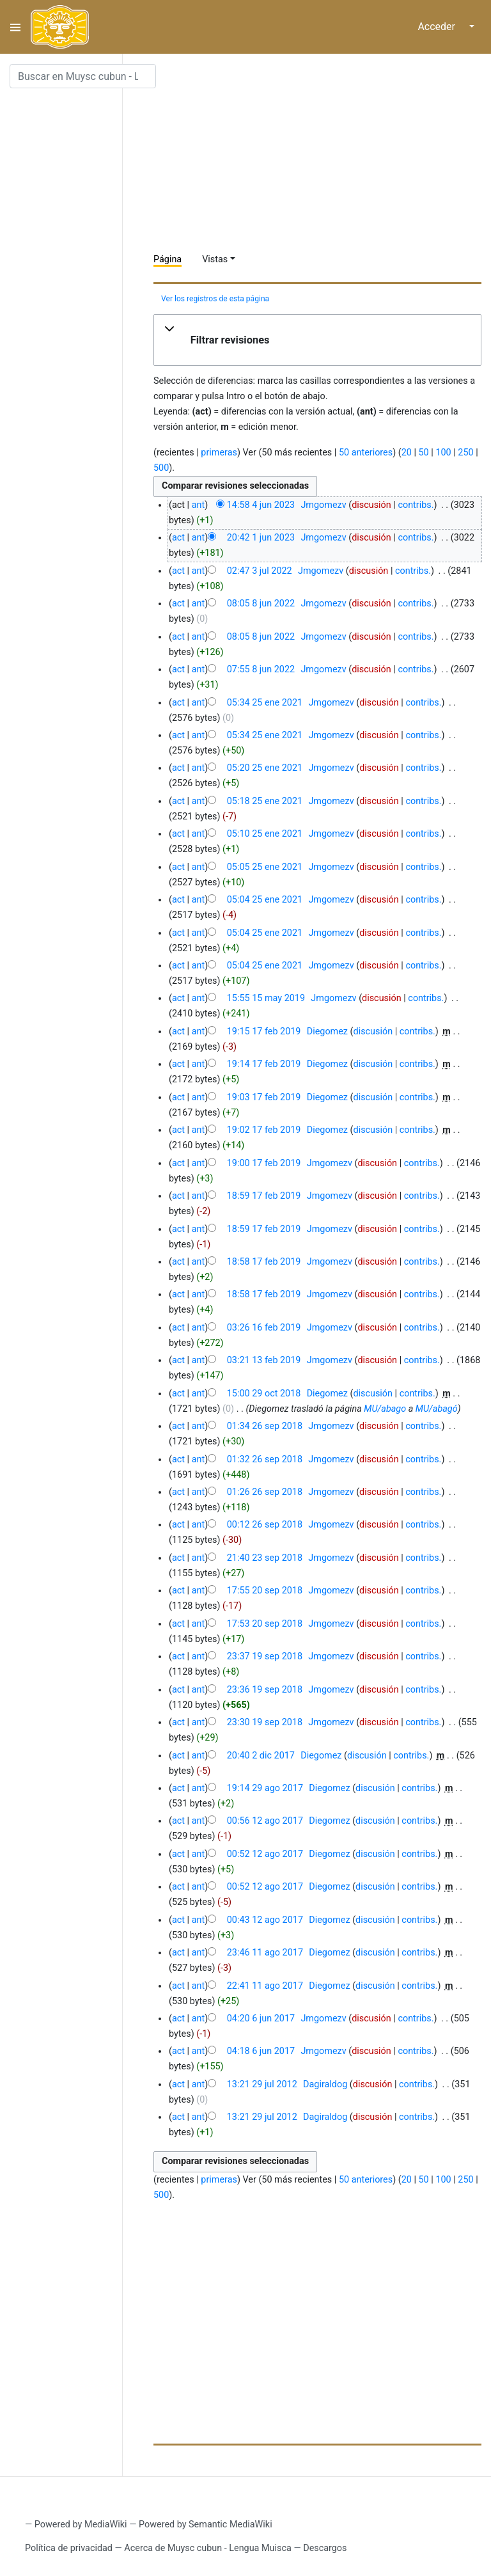 This screenshot has height=2576, width=491. Describe the element at coordinates (264, 1524) in the screenshot. I see `00:12 26 sep 2018` at that location.